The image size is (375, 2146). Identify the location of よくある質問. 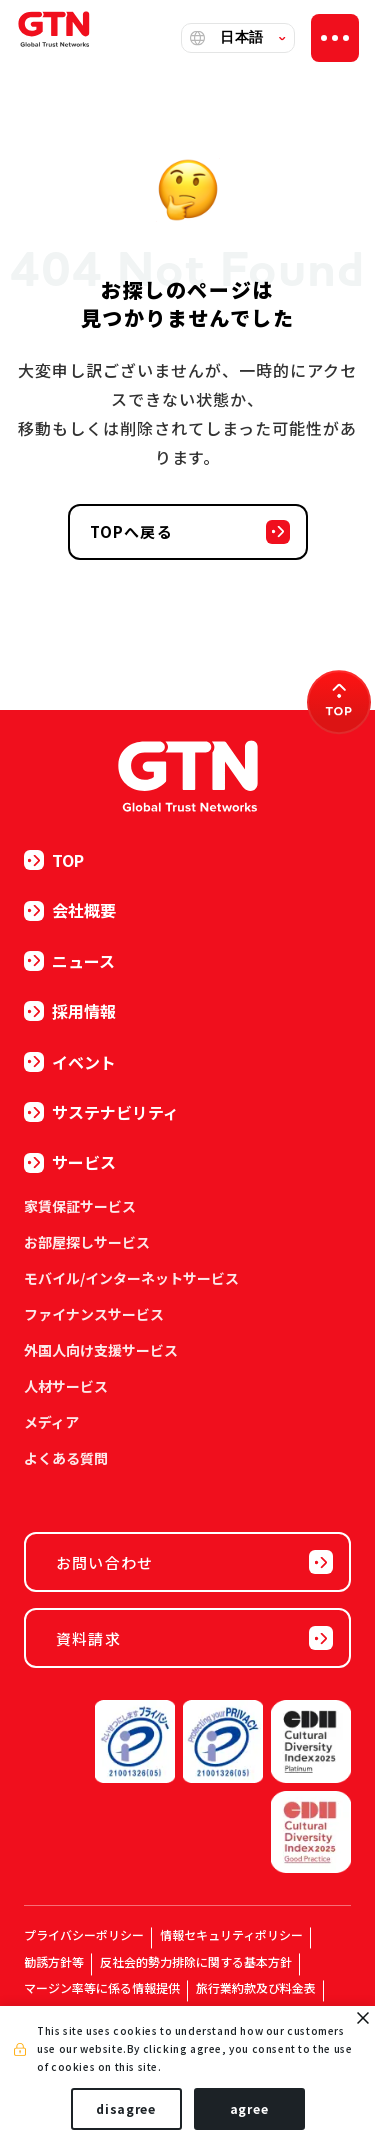
(66, 1458).